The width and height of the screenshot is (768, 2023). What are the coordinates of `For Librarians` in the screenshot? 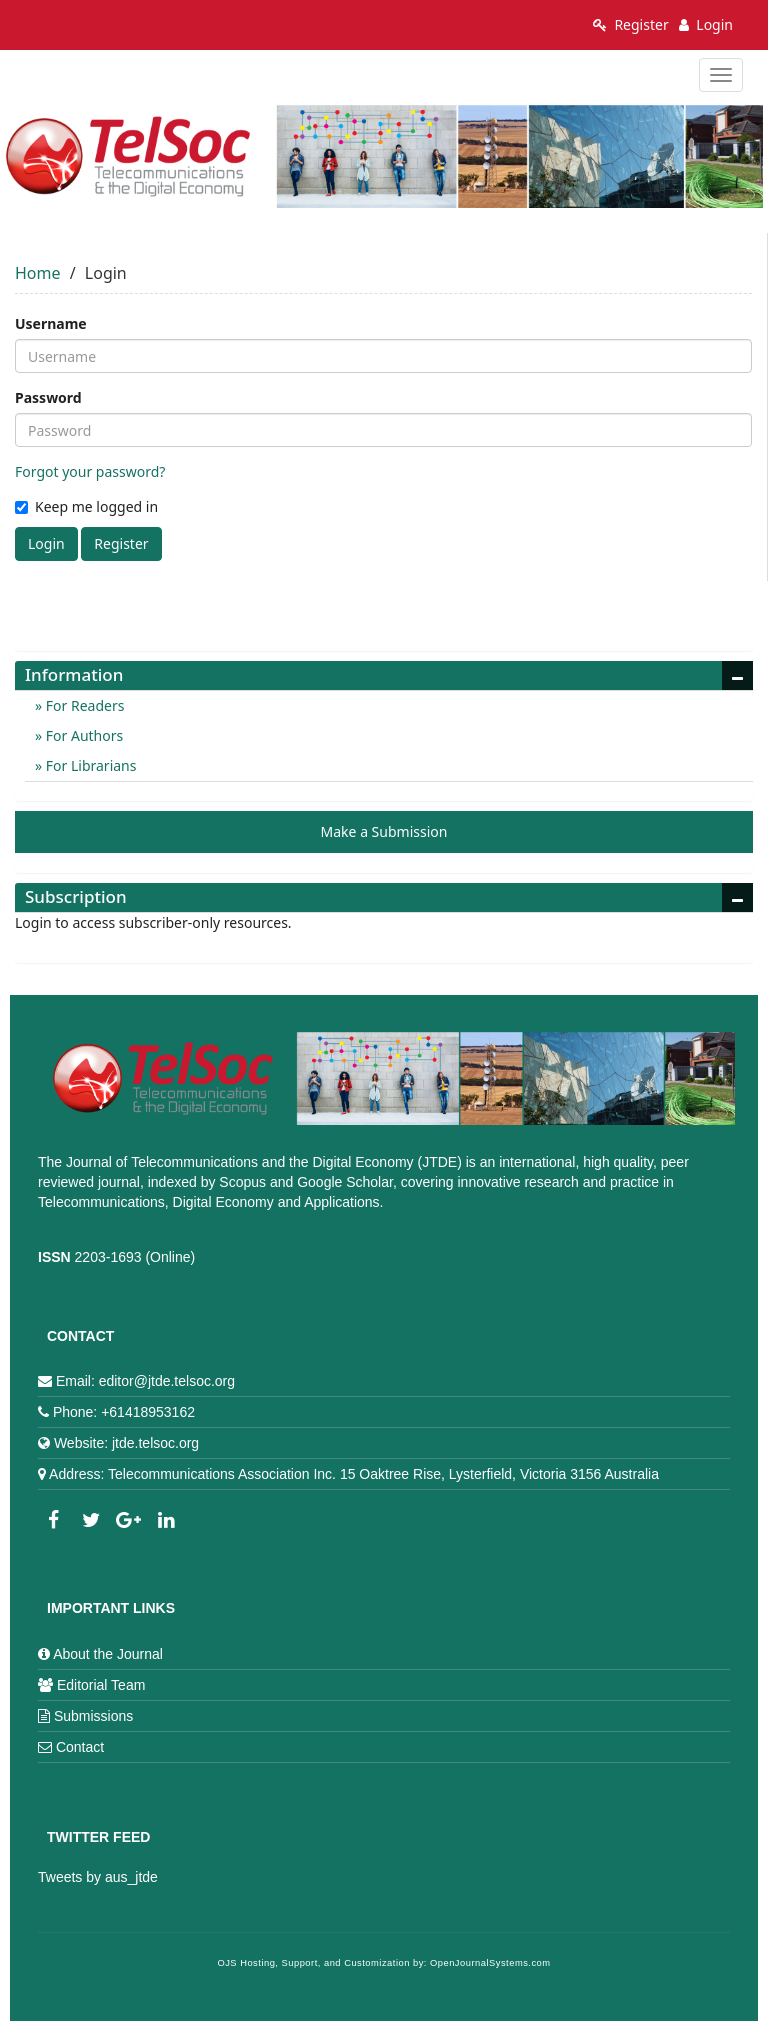 It's located at (89, 765).